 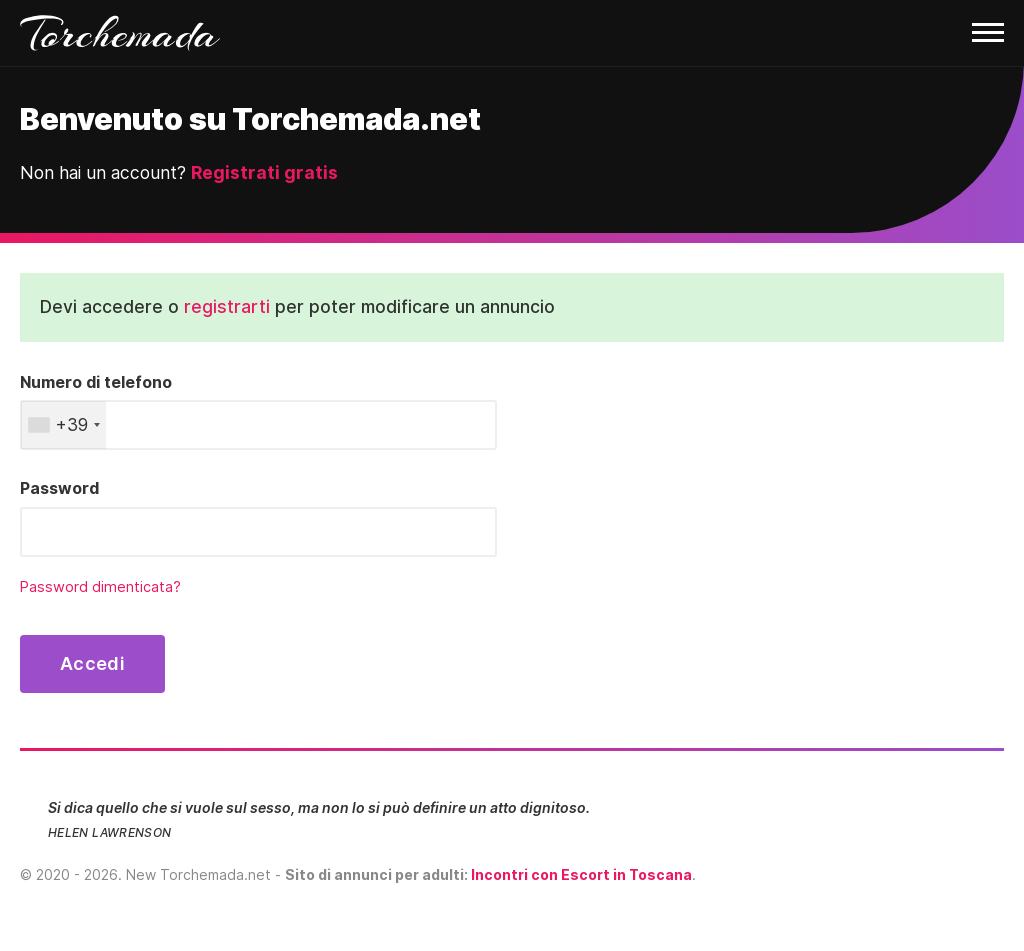 I want to click on Torchemada, so click(x=120, y=33).